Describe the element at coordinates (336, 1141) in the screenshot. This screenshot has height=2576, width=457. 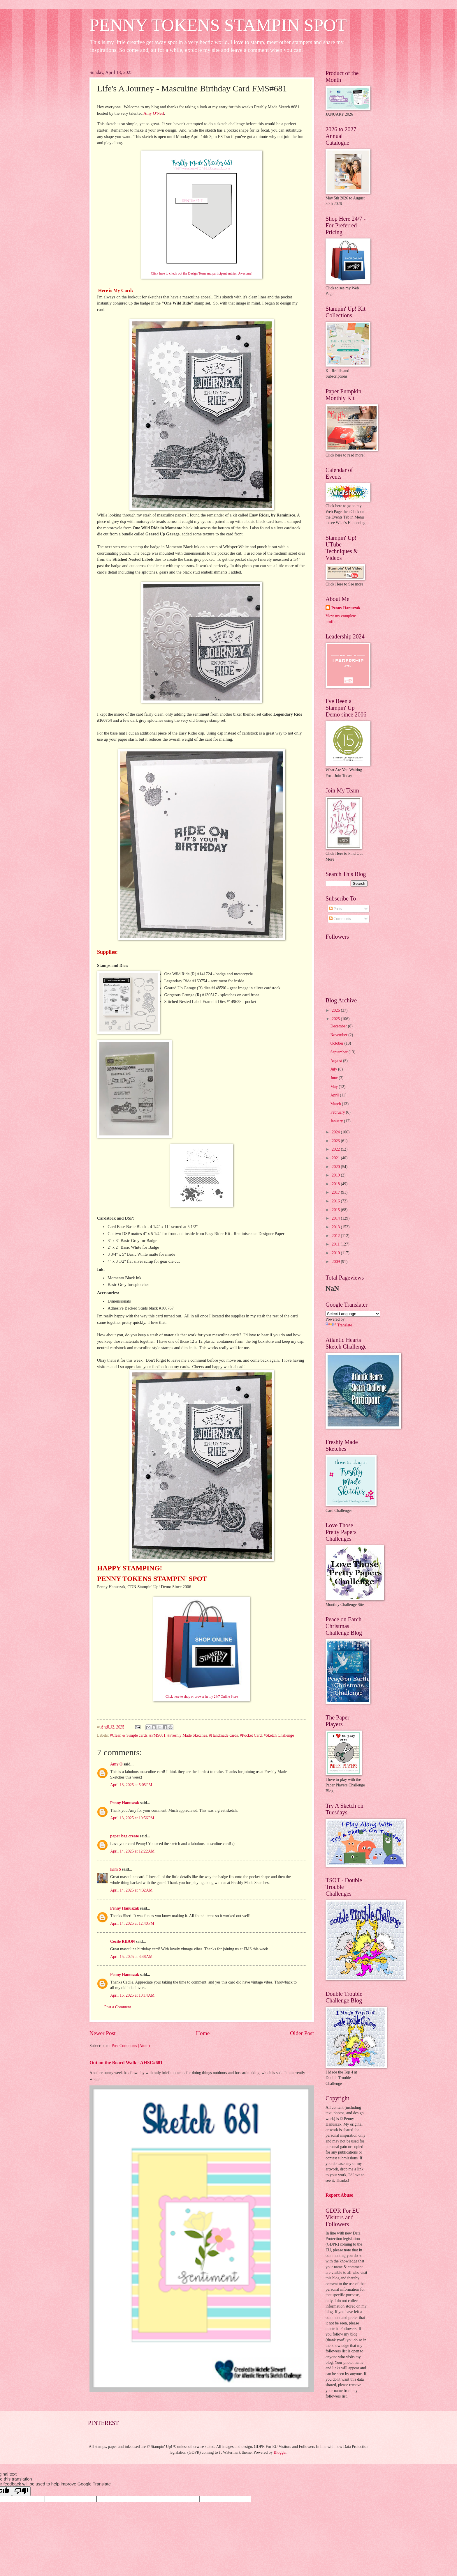
I see `2023` at that location.